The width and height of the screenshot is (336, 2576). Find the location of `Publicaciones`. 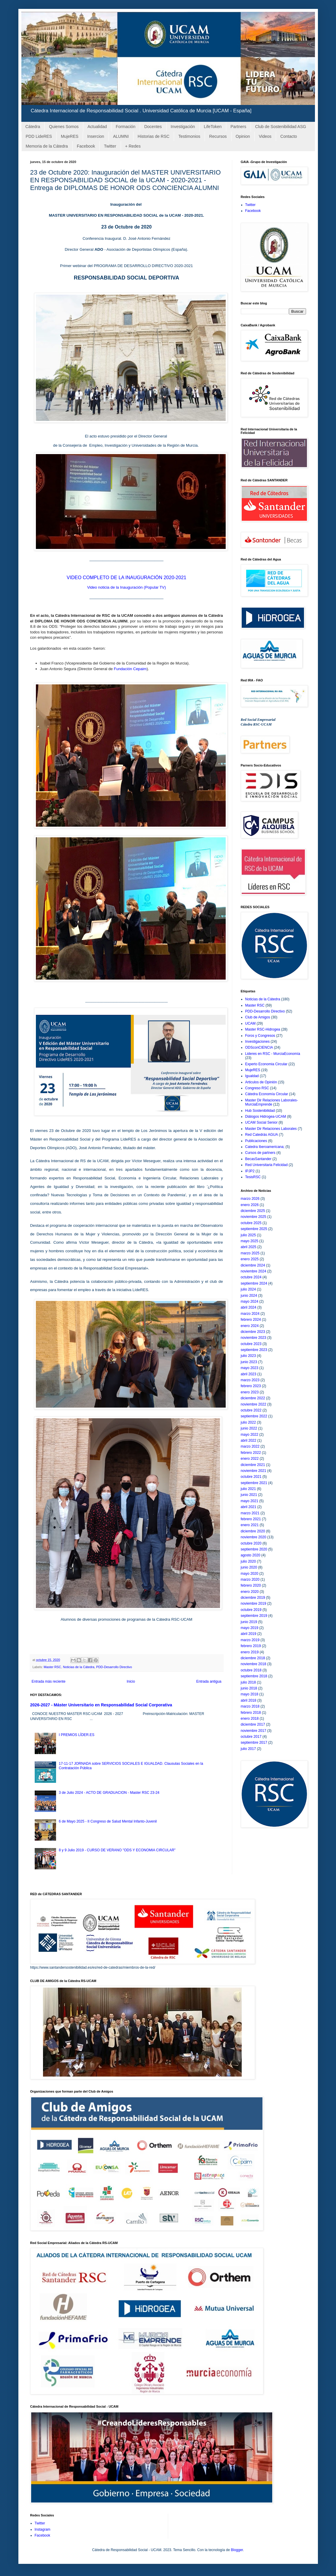

Publicaciones is located at coordinates (256, 1141).